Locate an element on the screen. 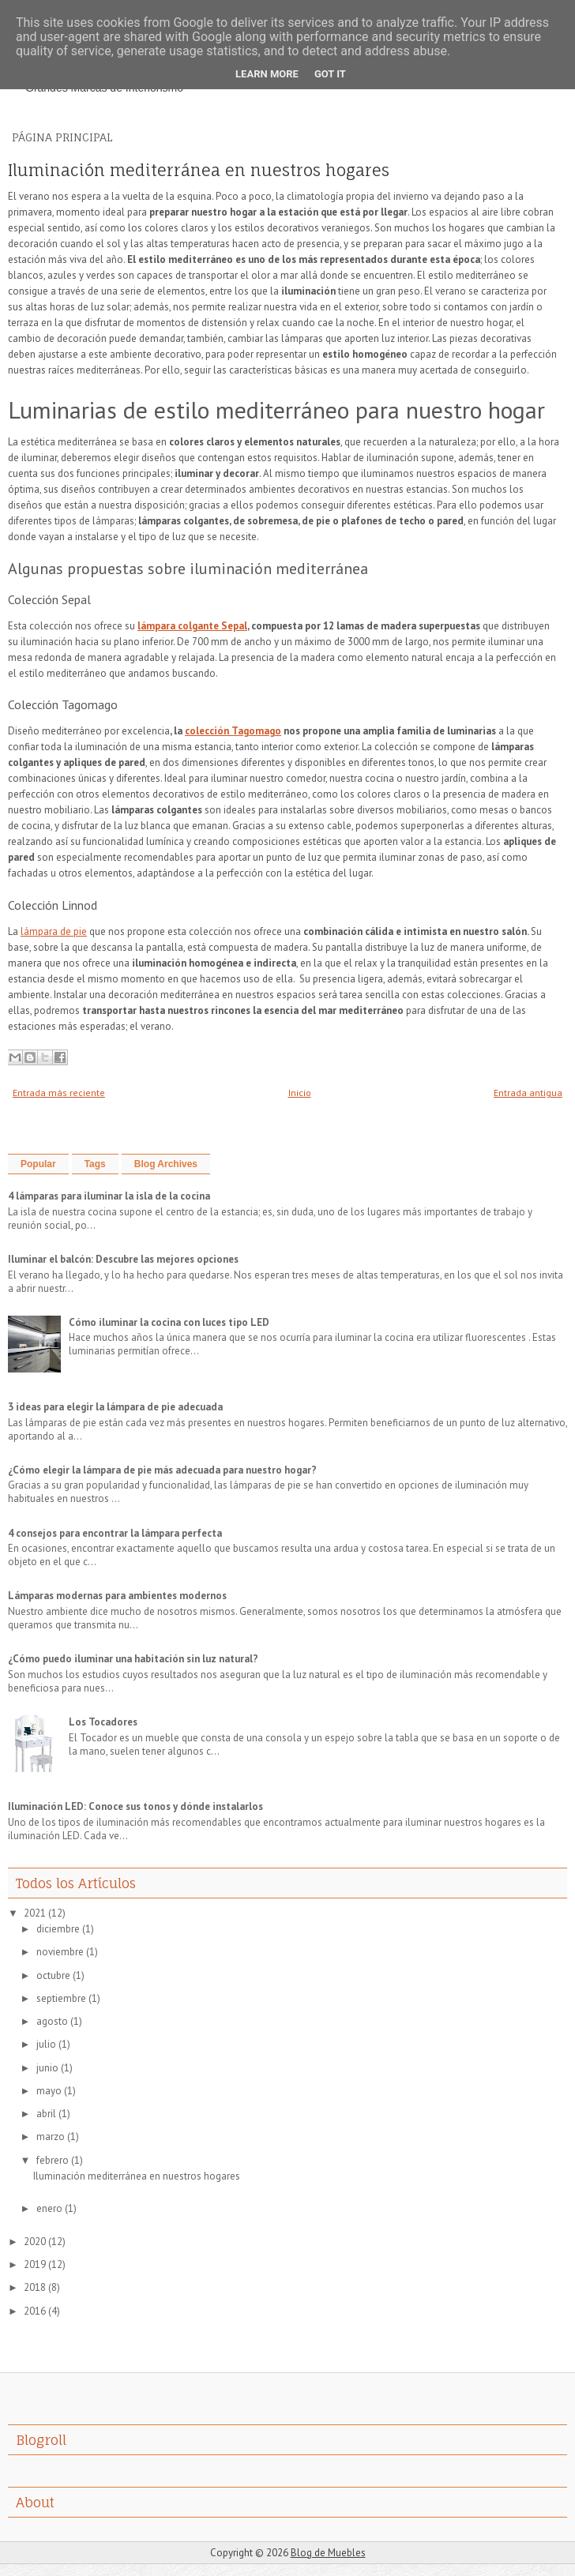 Image resolution: width=575 pixels, height=2576 pixels. Iluminación LED: Conoce sus tonos y dónde instalarlos is located at coordinates (135, 1806).